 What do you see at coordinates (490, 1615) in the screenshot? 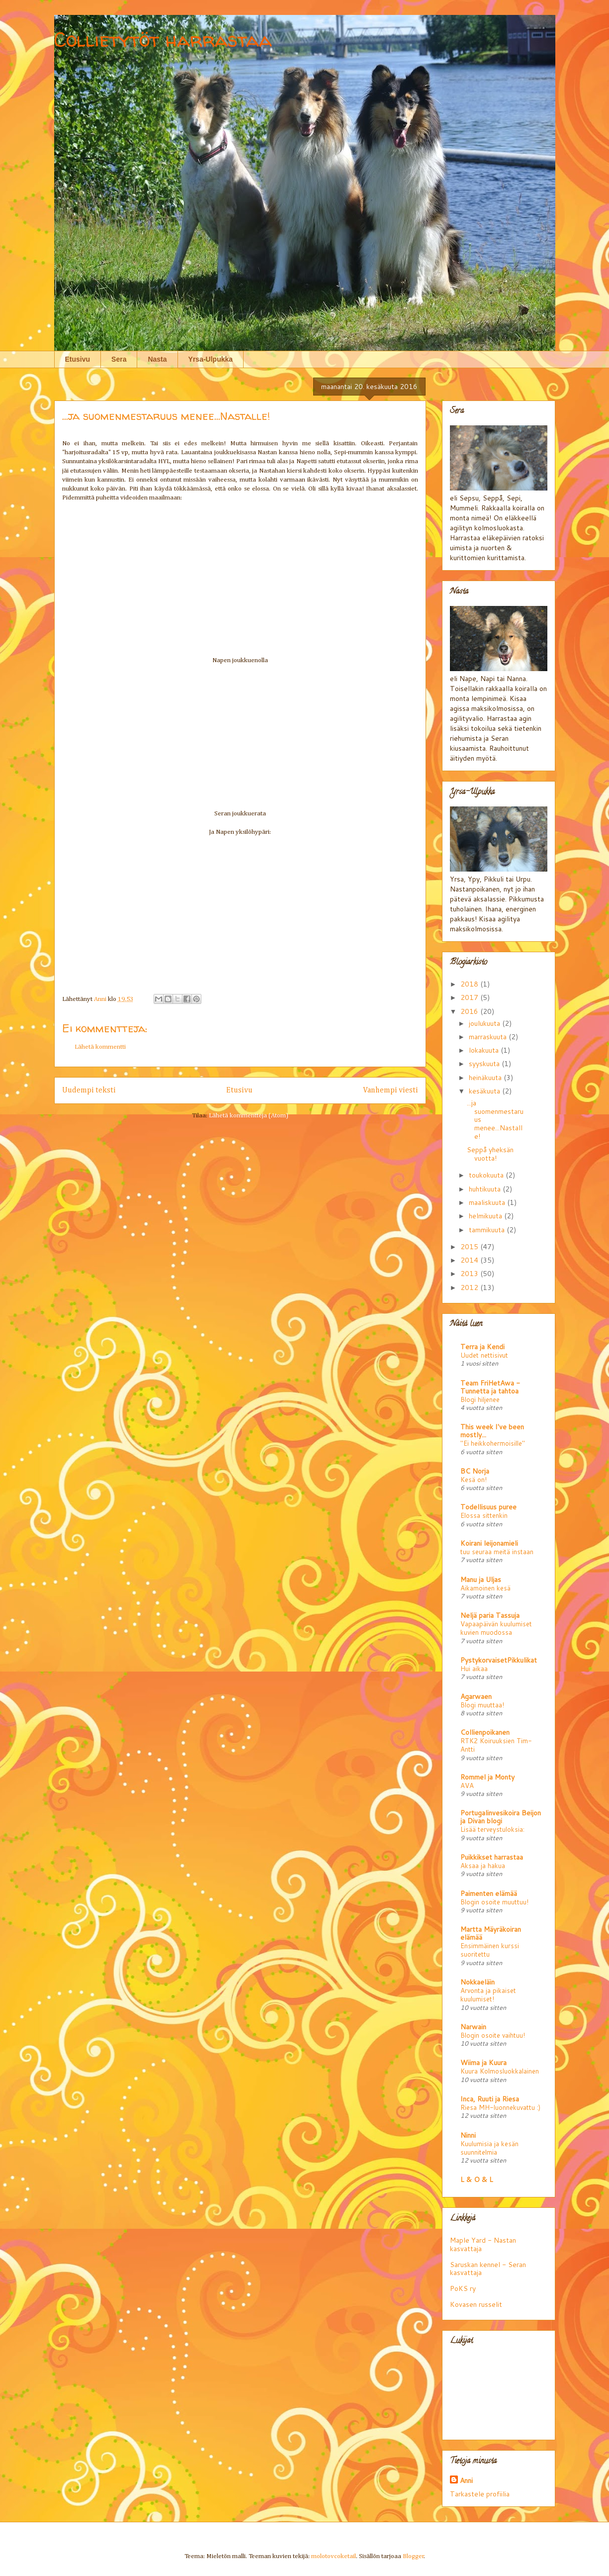
I see `Neljä paria Tassuja` at bounding box center [490, 1615].